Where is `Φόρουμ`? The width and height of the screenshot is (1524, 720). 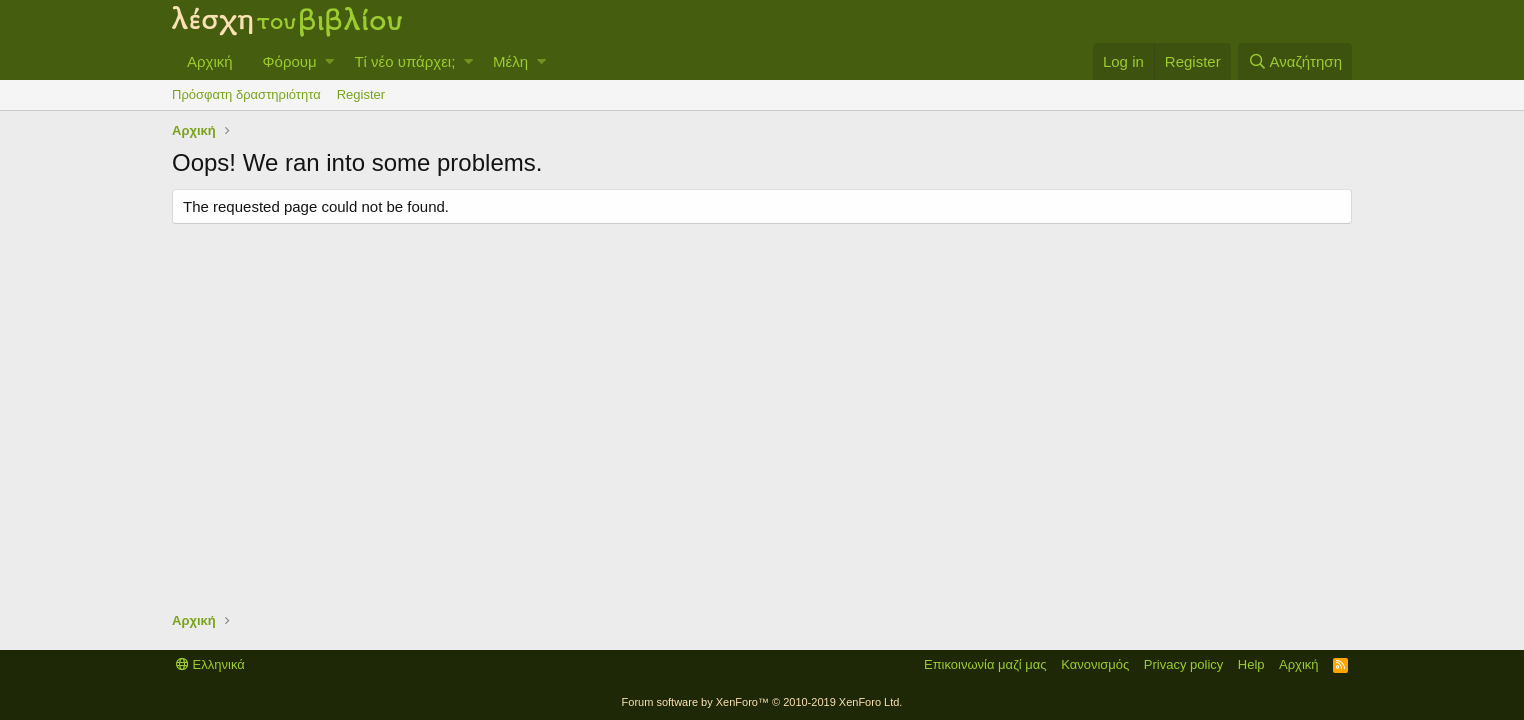
Φόρουμ is located at coordinates (290, 61).